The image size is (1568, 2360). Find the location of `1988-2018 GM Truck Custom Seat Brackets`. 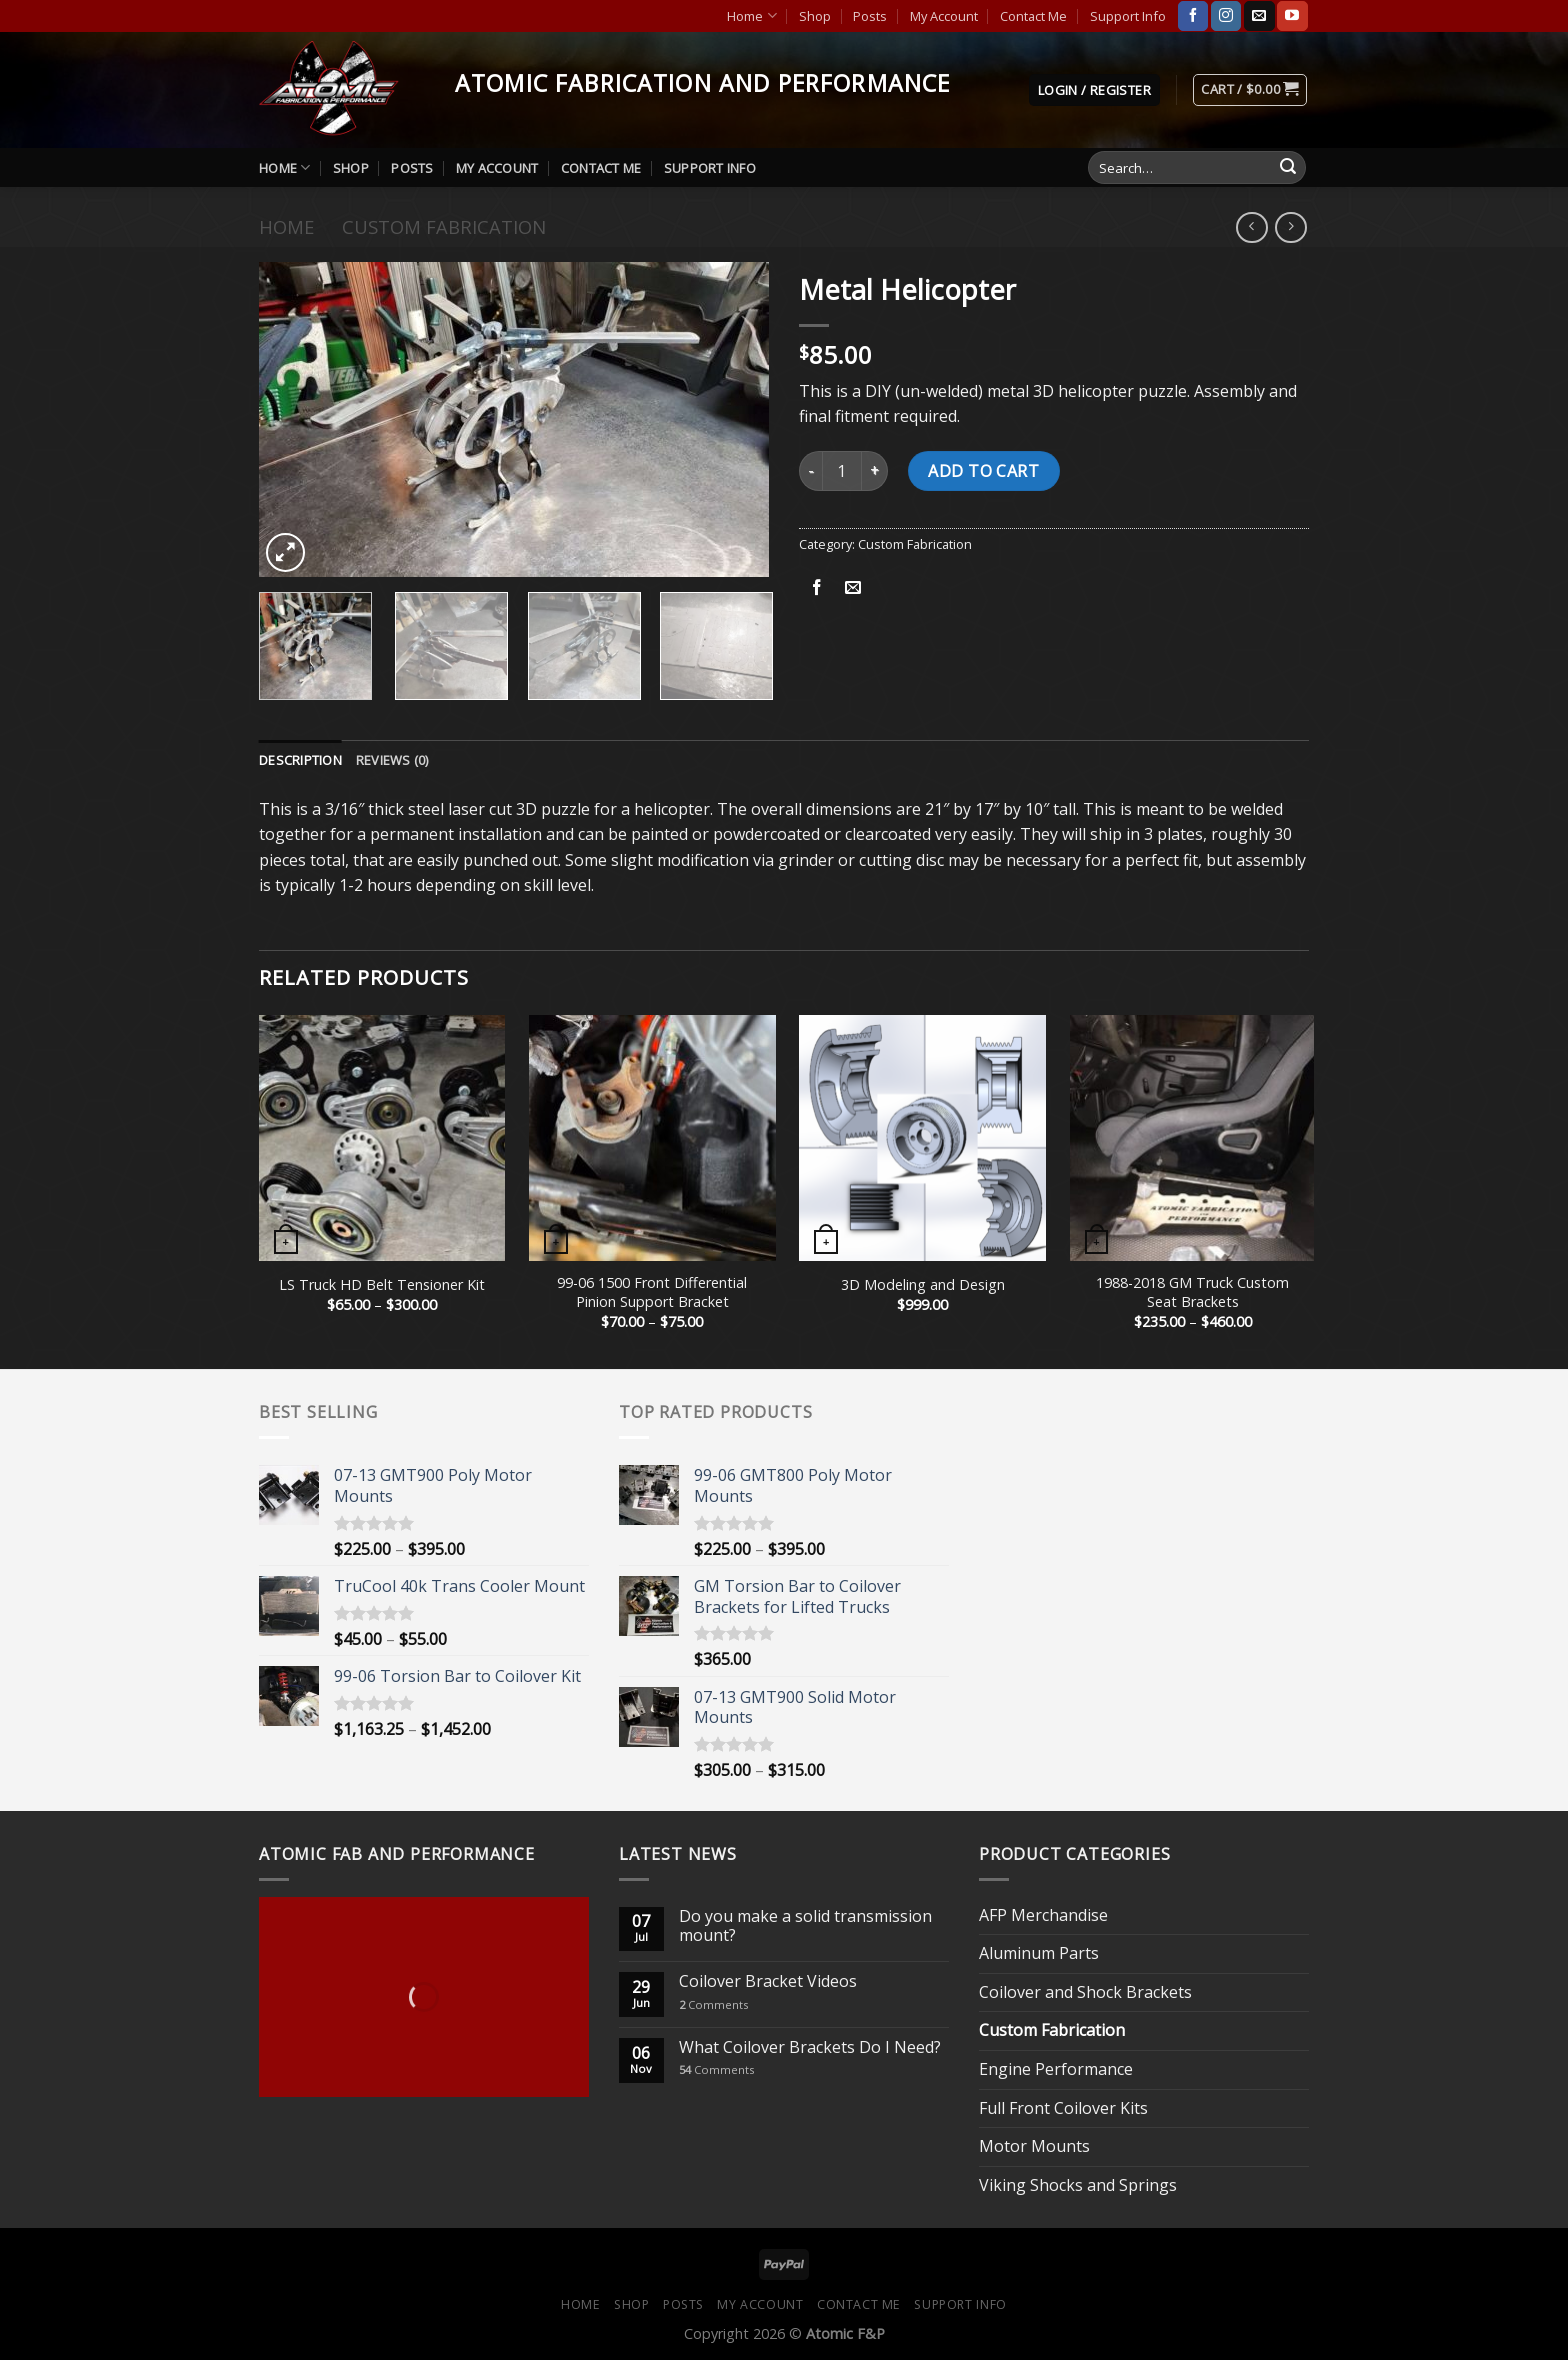

1988-2018 GM Truck Custom Seat Brackets is located at coordinates (1192, 1292).